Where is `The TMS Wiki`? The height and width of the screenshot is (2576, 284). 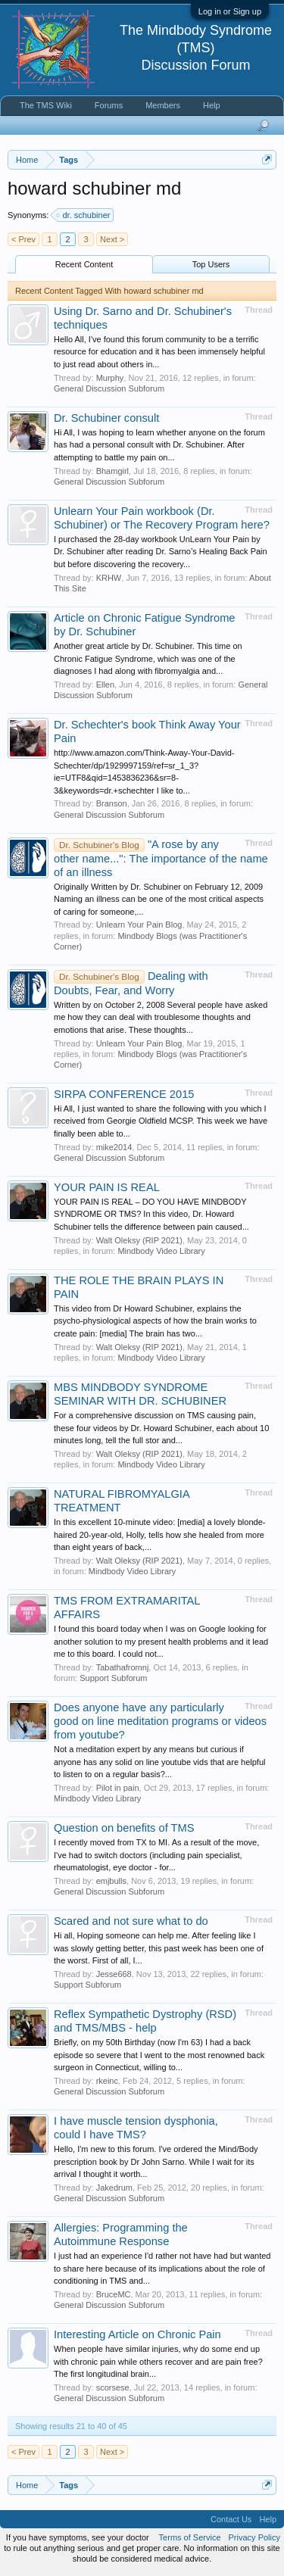
The TMS Wiki is located at coordinates (46, 105).